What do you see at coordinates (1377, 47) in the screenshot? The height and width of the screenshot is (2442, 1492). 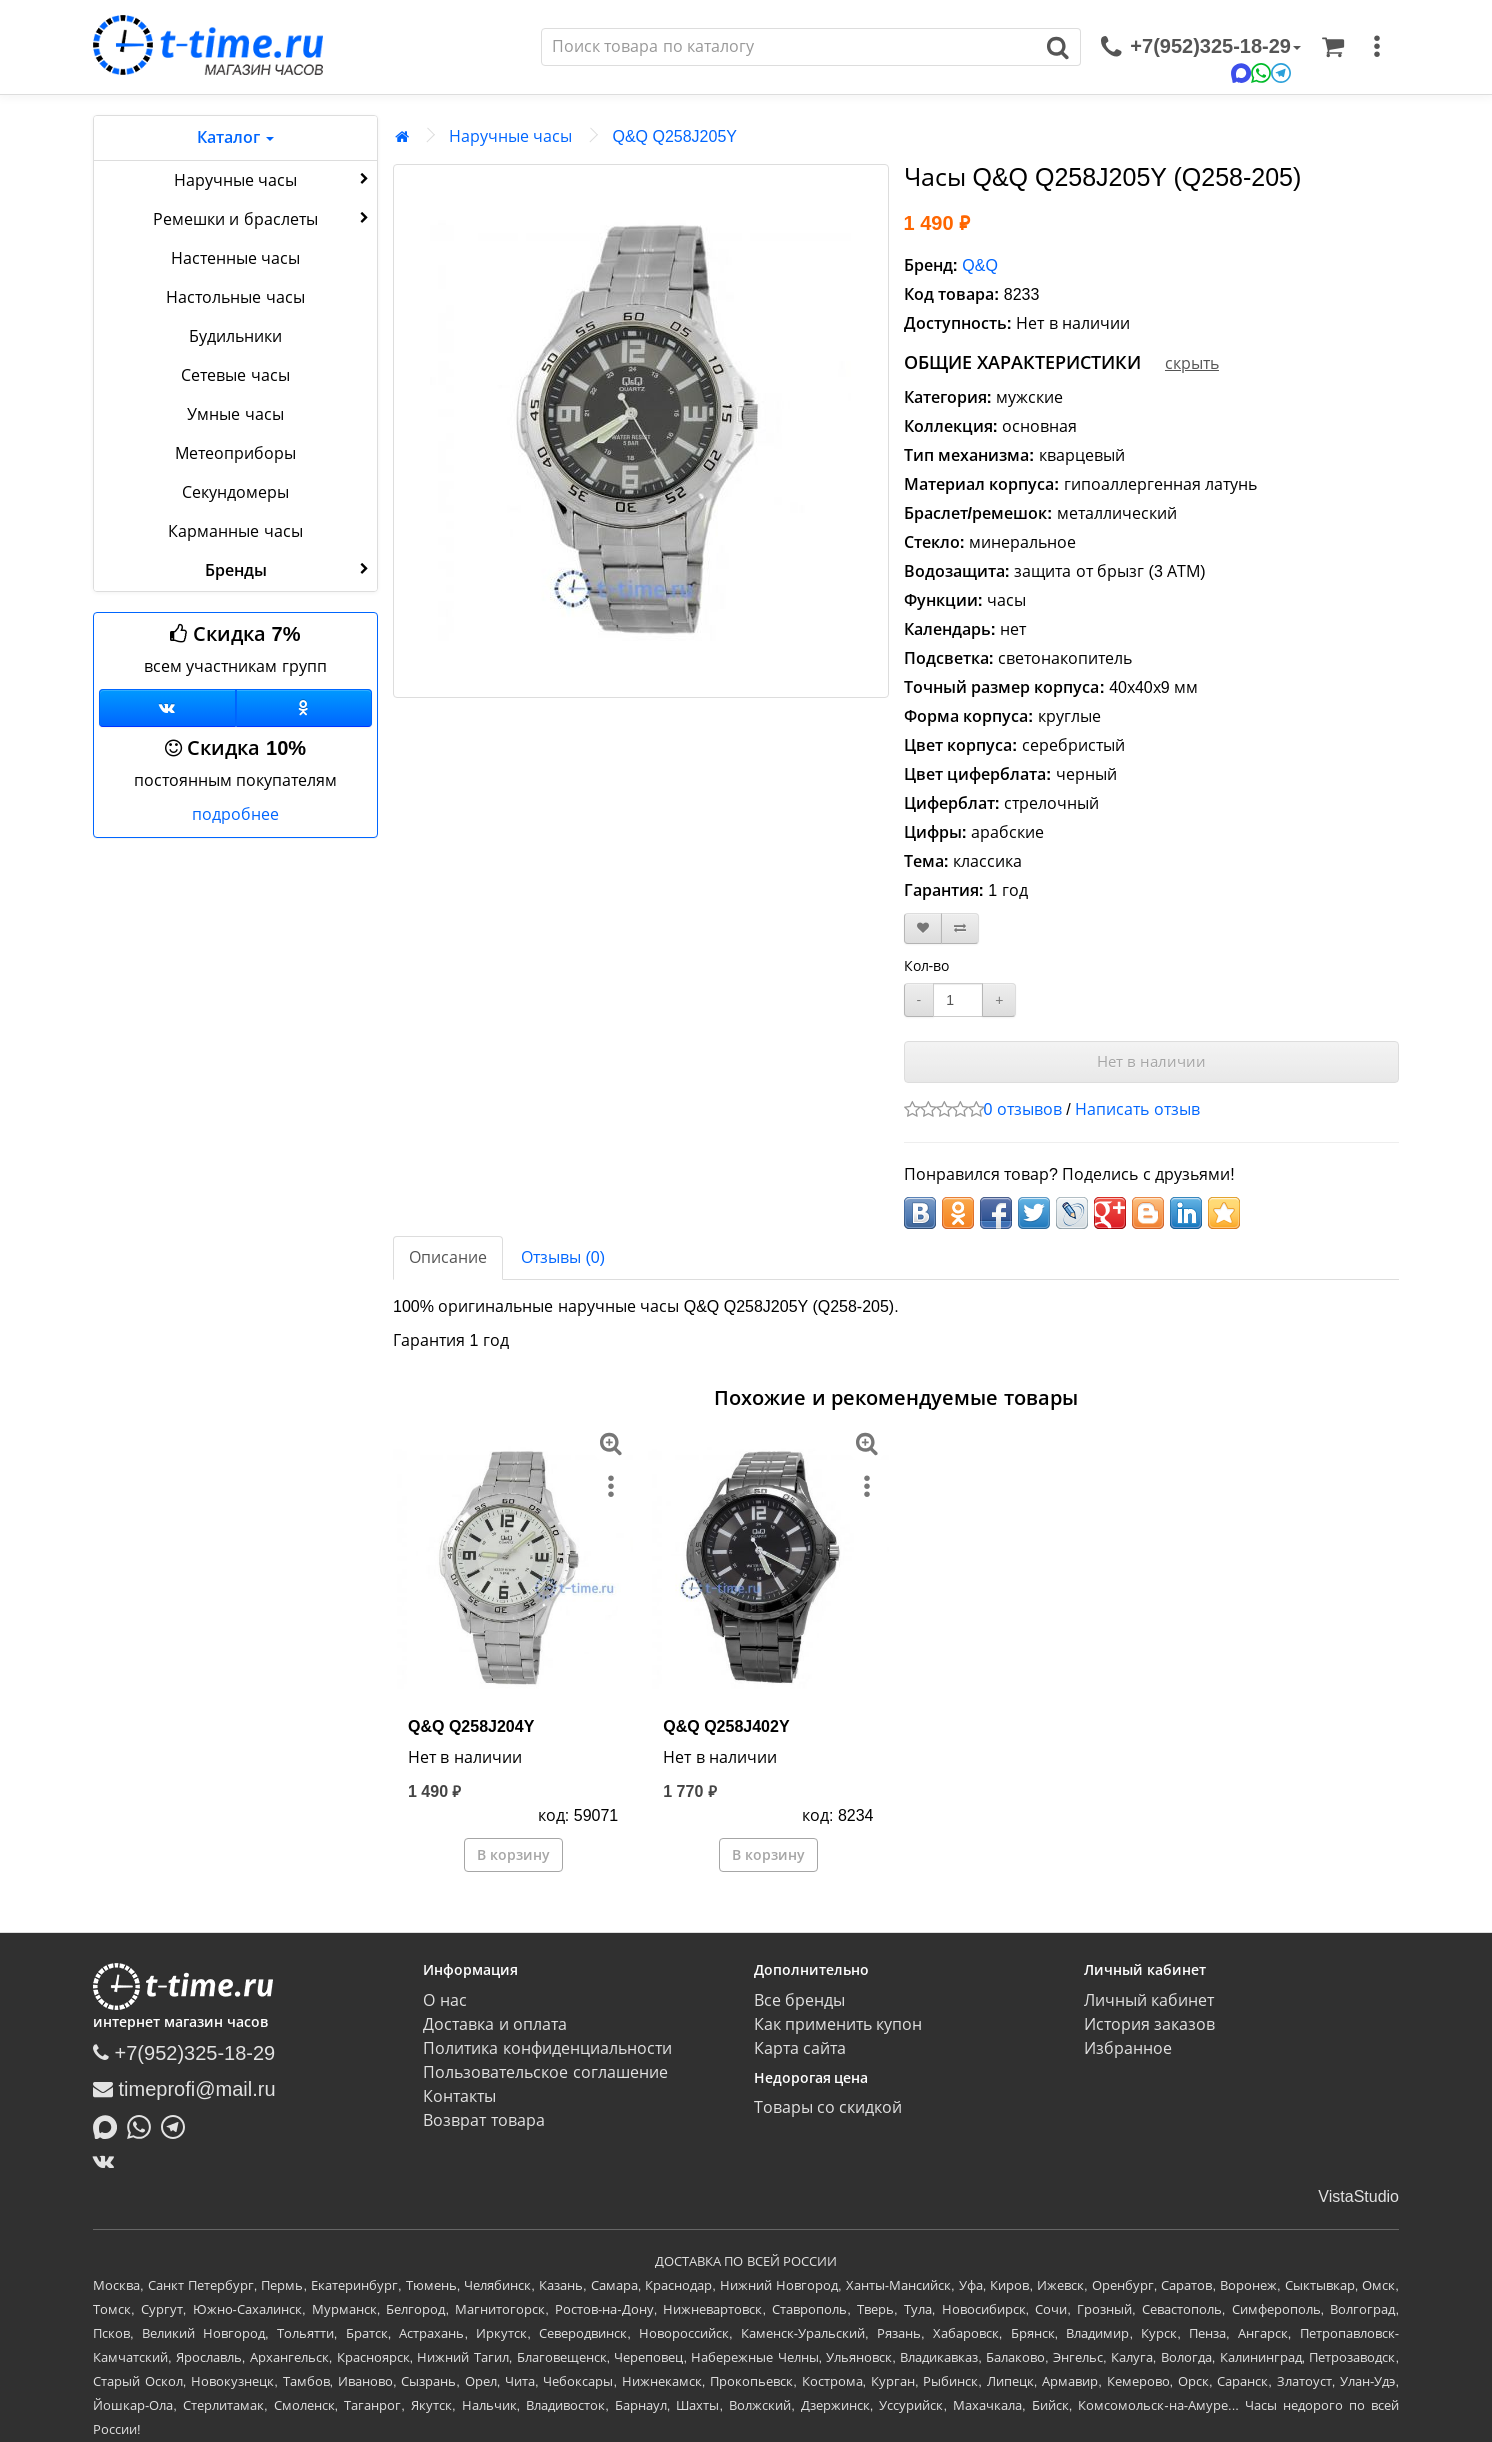 I see `[меню]` at bounding box center [1377, 47].